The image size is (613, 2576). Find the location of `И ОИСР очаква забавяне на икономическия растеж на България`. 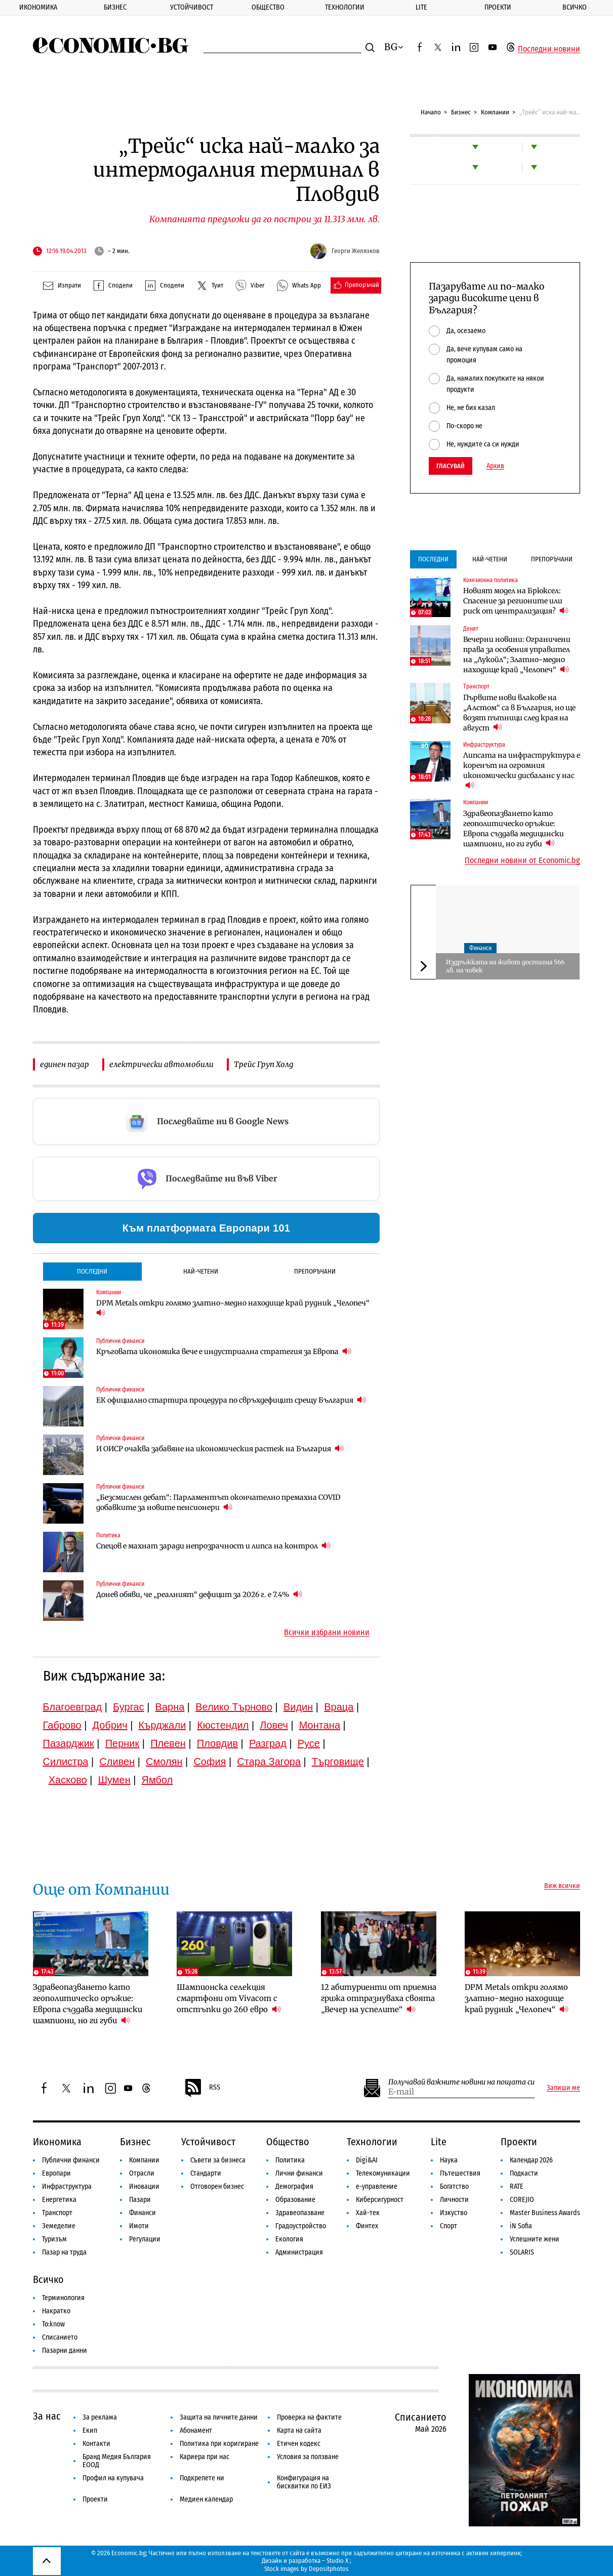

И ОИСР очаква забавяне на икономическия растеж на България is located at coordinates (220, 1448).